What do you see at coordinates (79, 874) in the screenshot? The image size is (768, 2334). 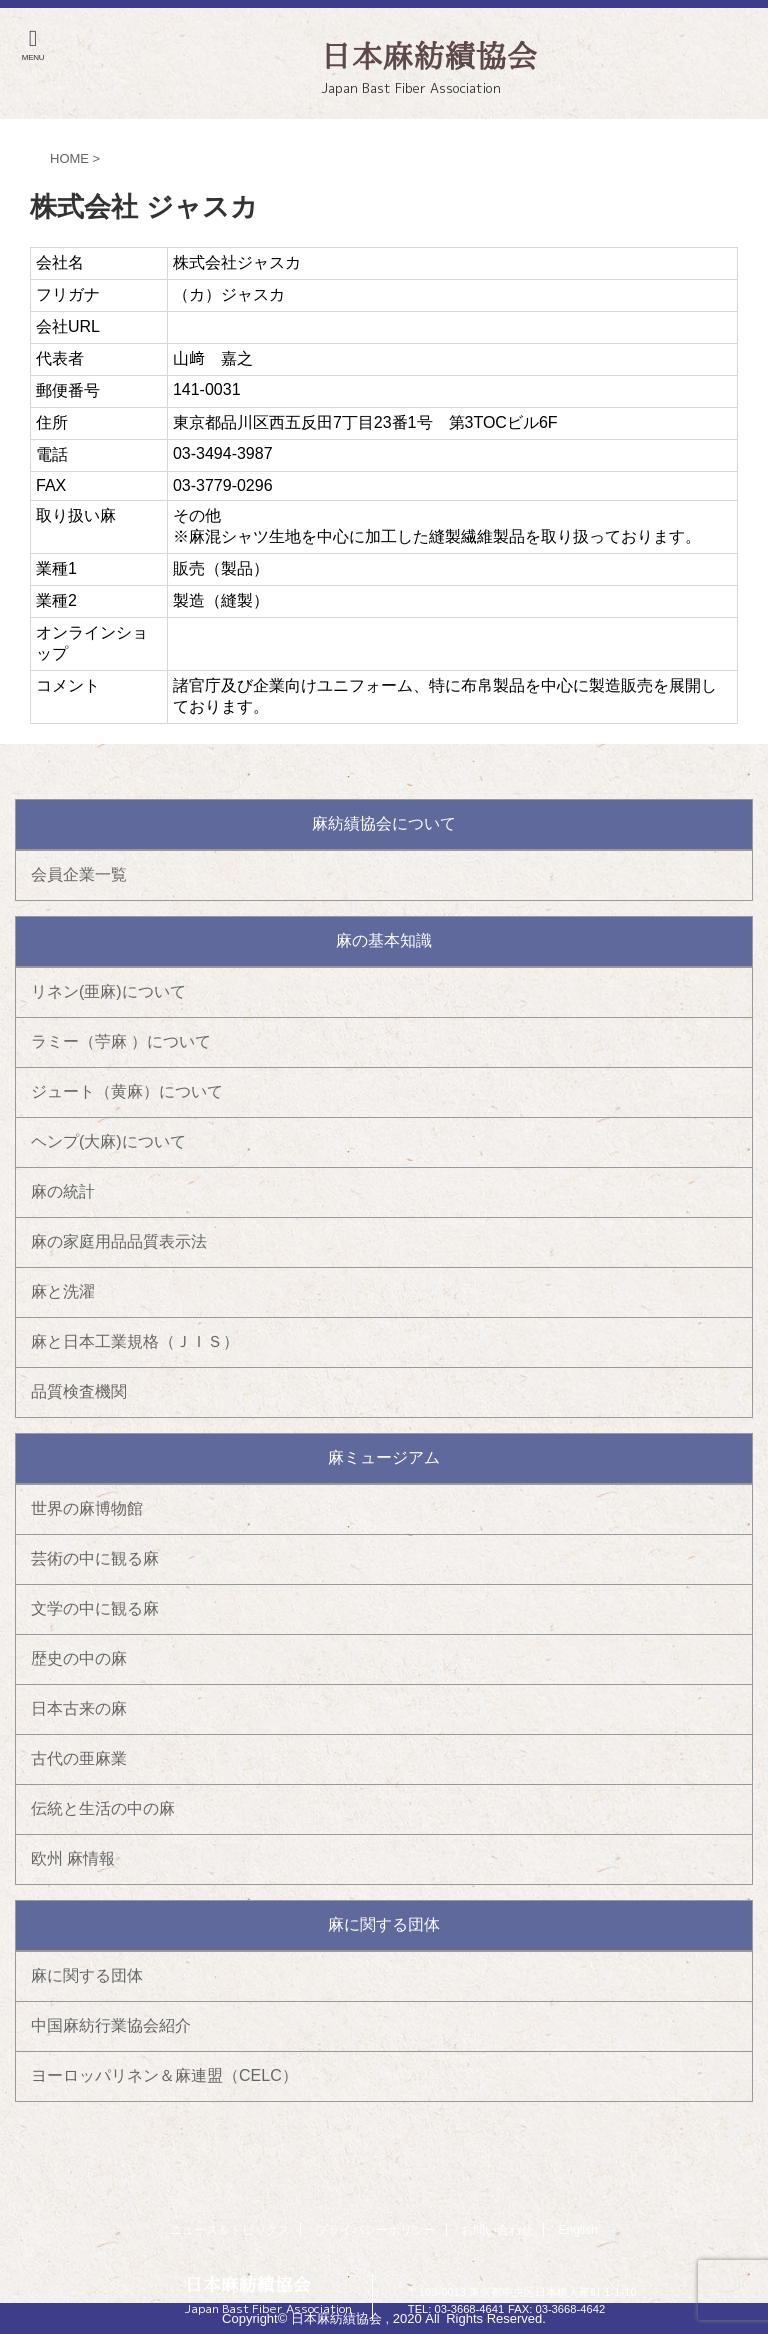 I see `会員企業一覧` at bounding box center [79, 874].